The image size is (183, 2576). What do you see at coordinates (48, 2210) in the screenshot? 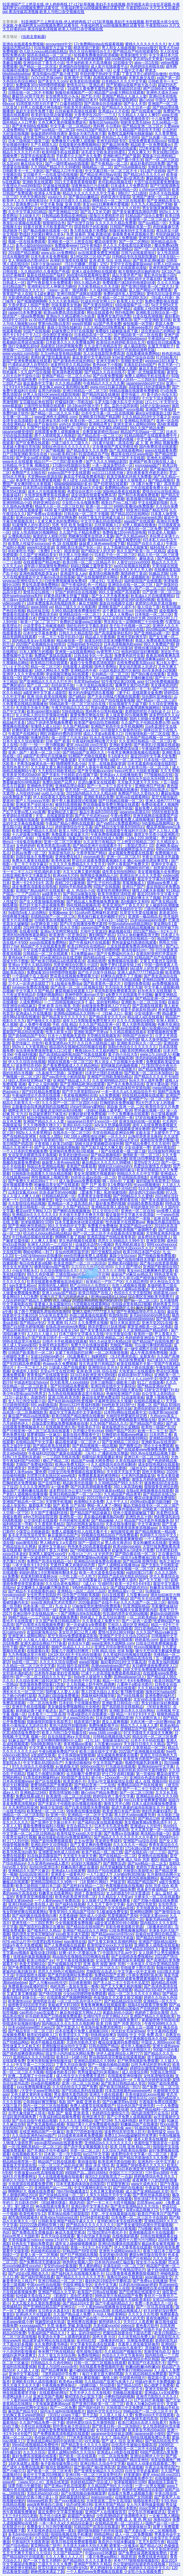
I see `gtv破解版3.3.0` at bounding box center [48, 2210].